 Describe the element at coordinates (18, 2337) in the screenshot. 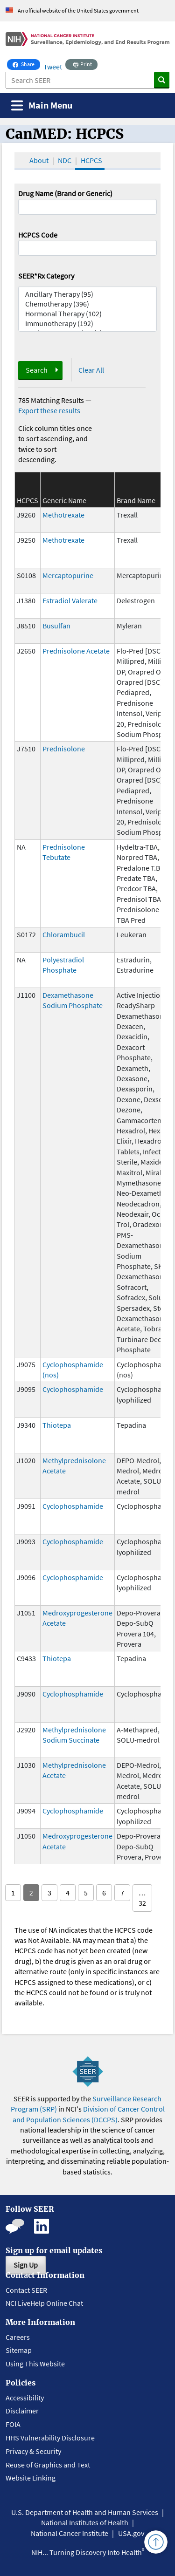

I see `Careers` at that location.